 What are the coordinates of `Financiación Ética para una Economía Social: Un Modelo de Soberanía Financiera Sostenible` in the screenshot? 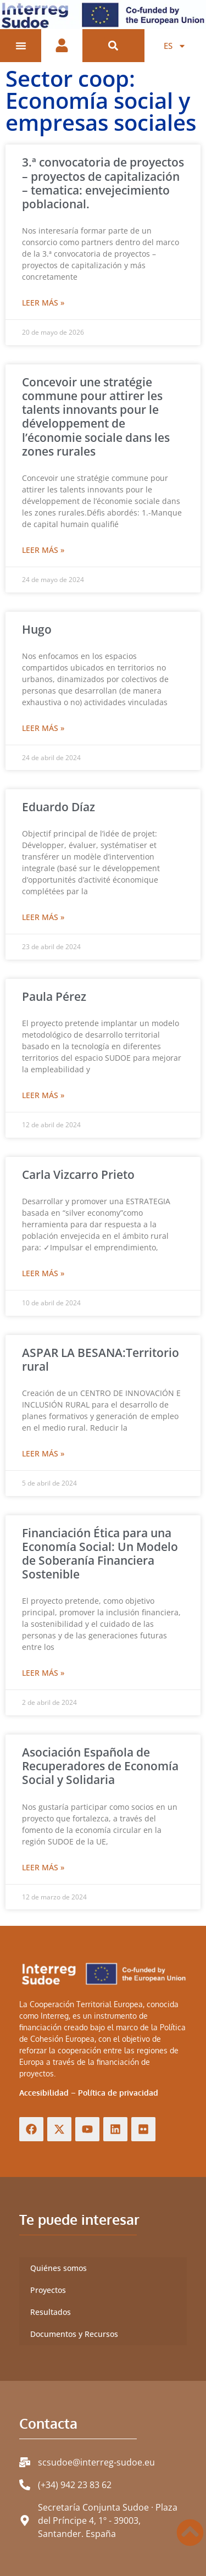 It's located at (100, 1553).